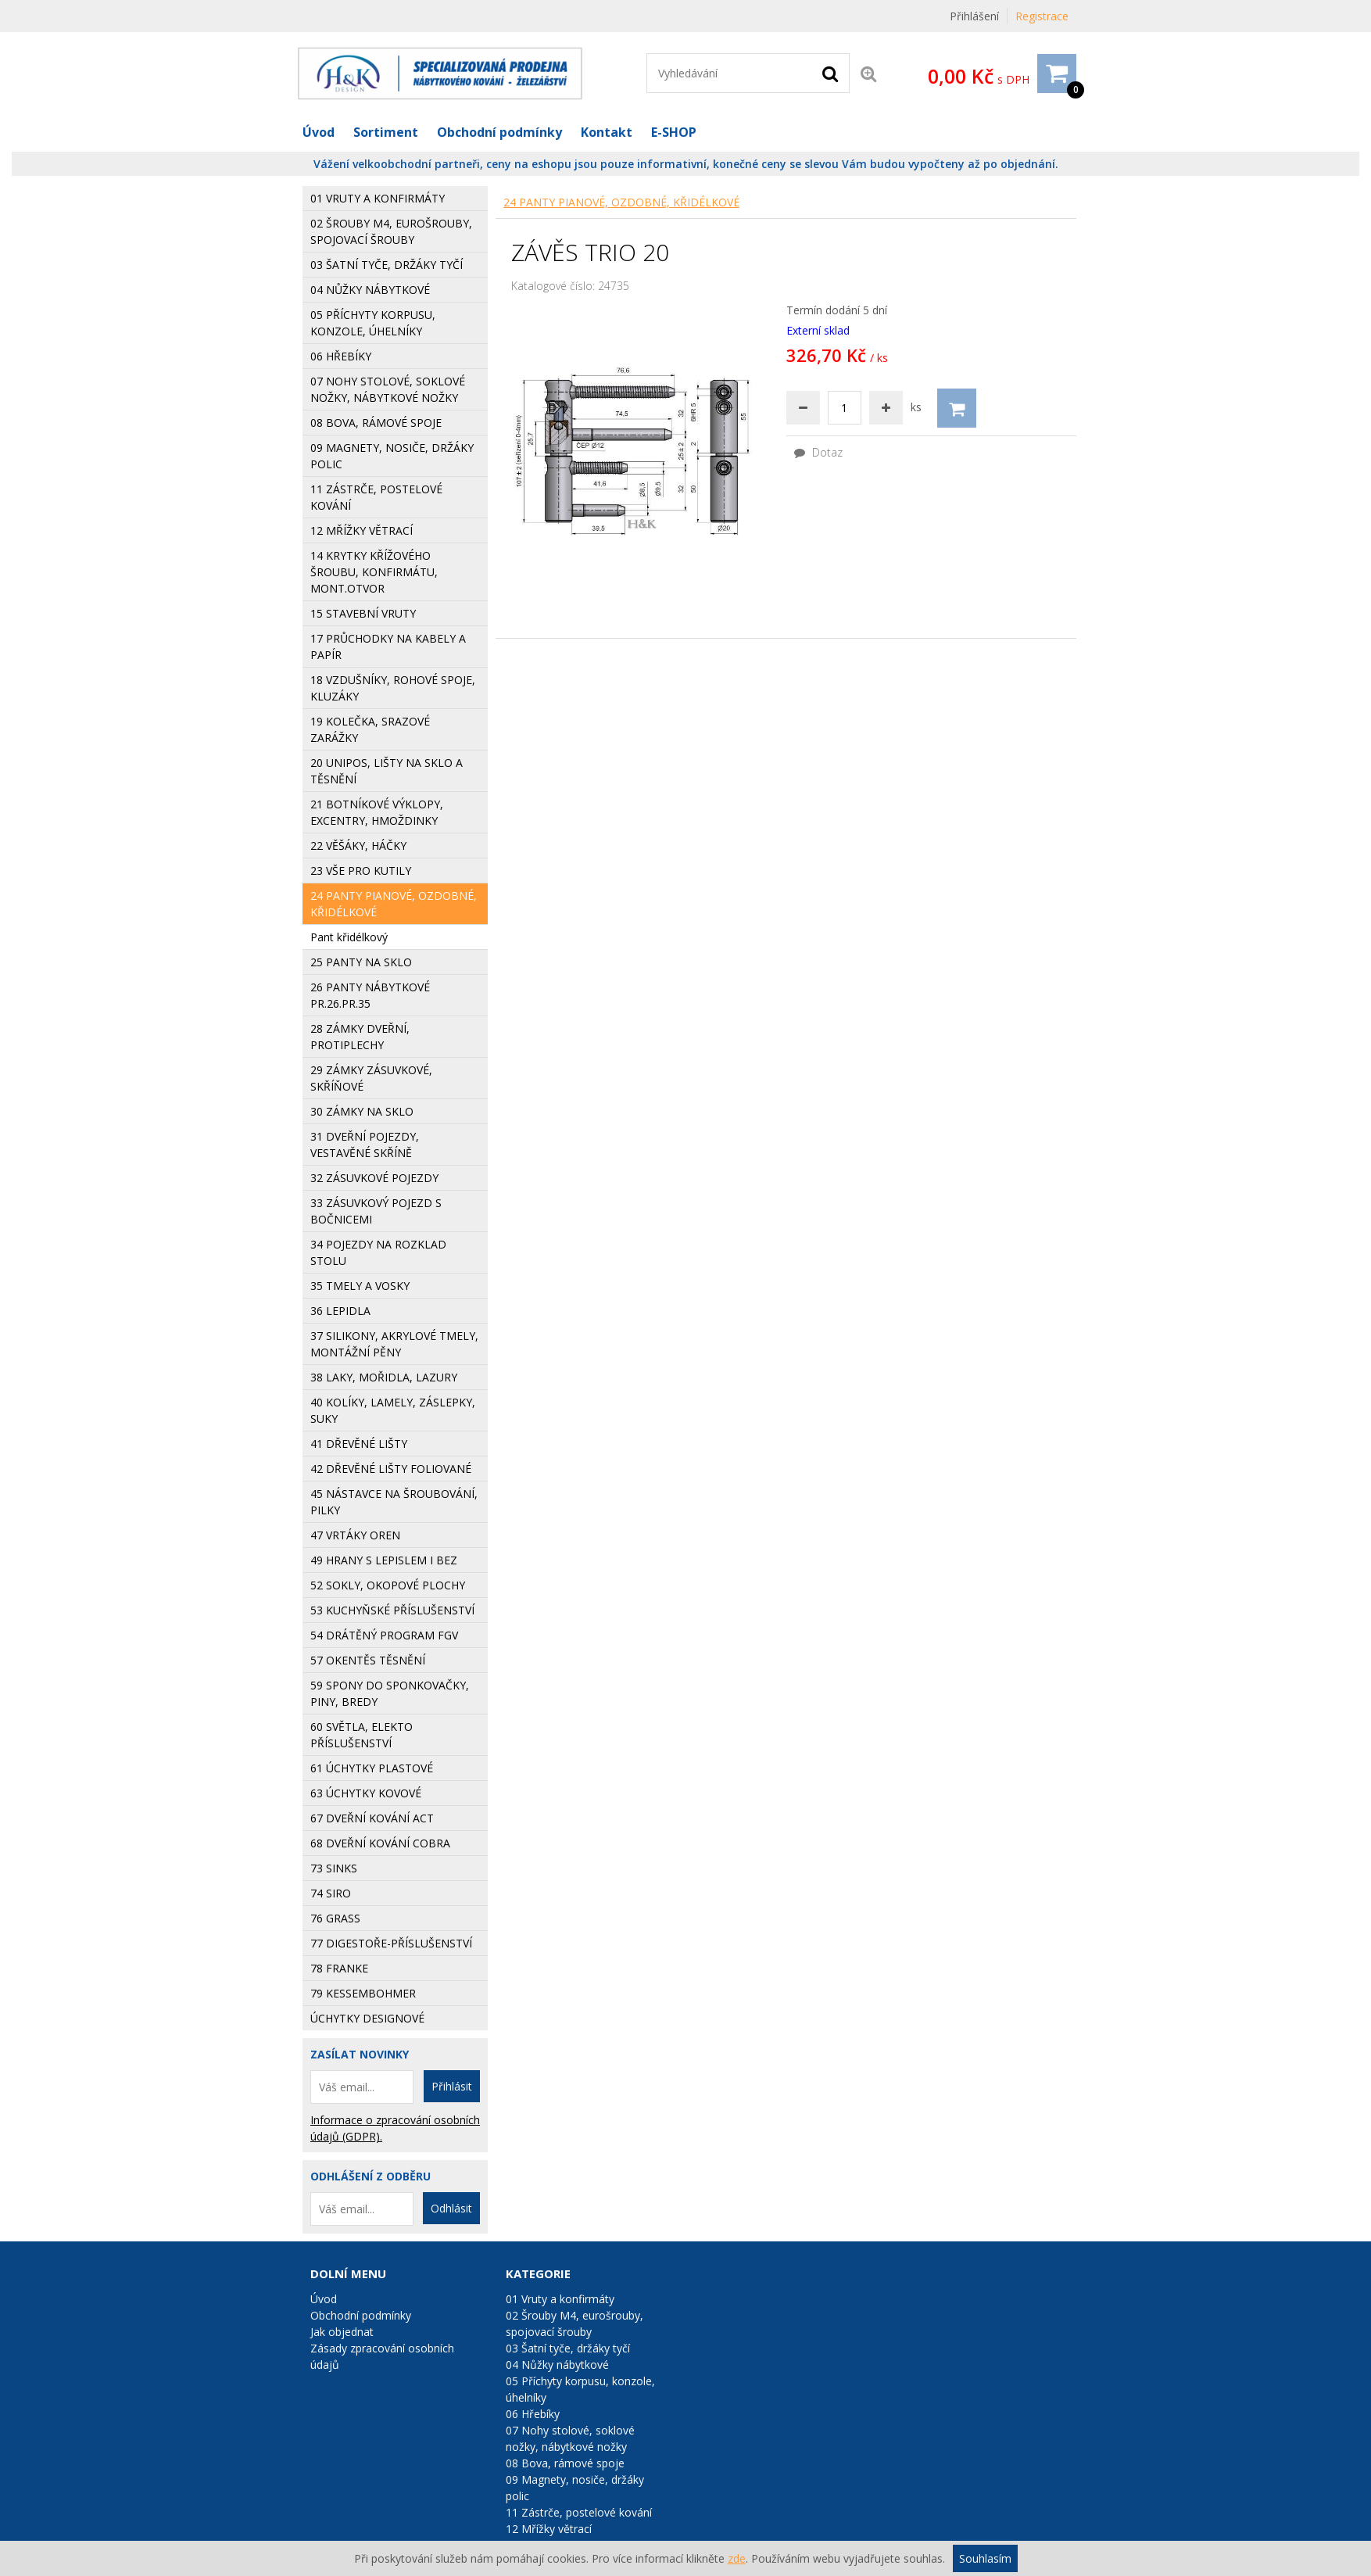  I want to click on 22 Věšáky, háčky, so click(358, 845).